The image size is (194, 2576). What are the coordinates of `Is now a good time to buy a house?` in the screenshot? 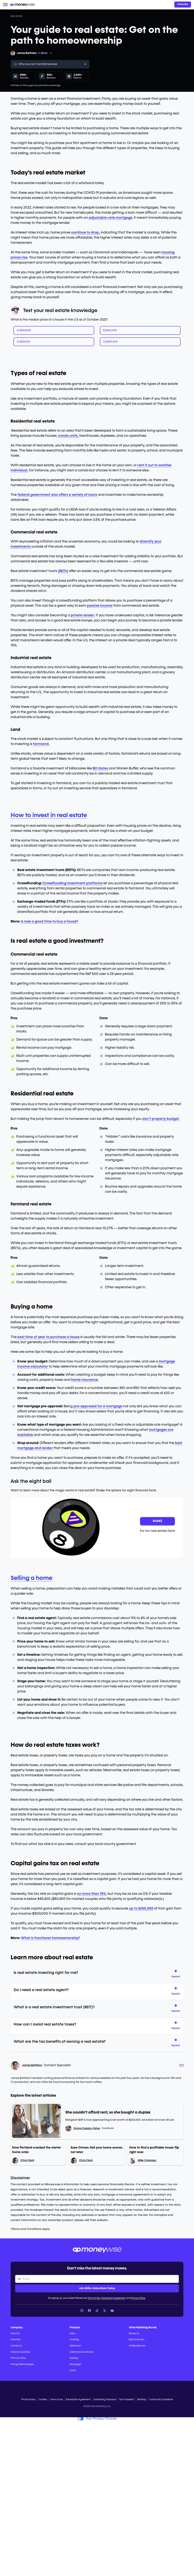 It's located at (49, 921).